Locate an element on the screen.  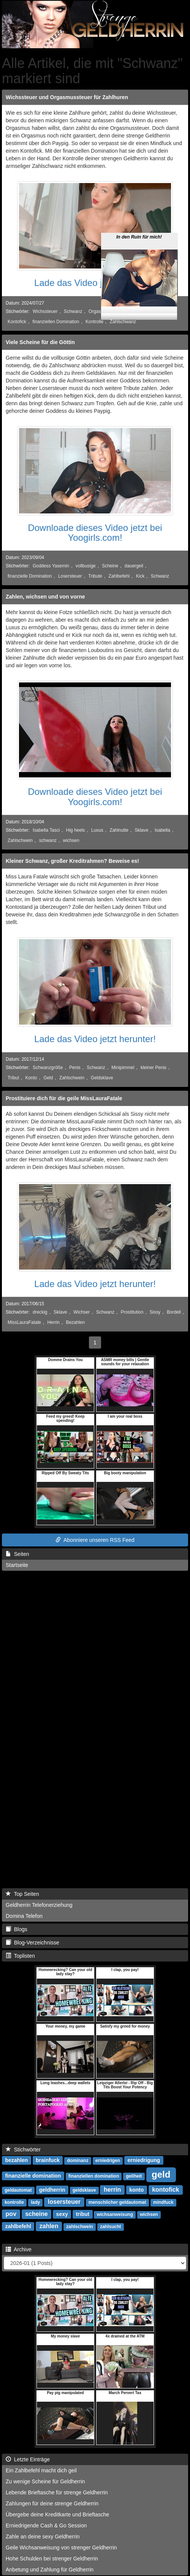
Übergebe deine Kreditkarte und Brieftasche is located at coordinates (57, 2514).